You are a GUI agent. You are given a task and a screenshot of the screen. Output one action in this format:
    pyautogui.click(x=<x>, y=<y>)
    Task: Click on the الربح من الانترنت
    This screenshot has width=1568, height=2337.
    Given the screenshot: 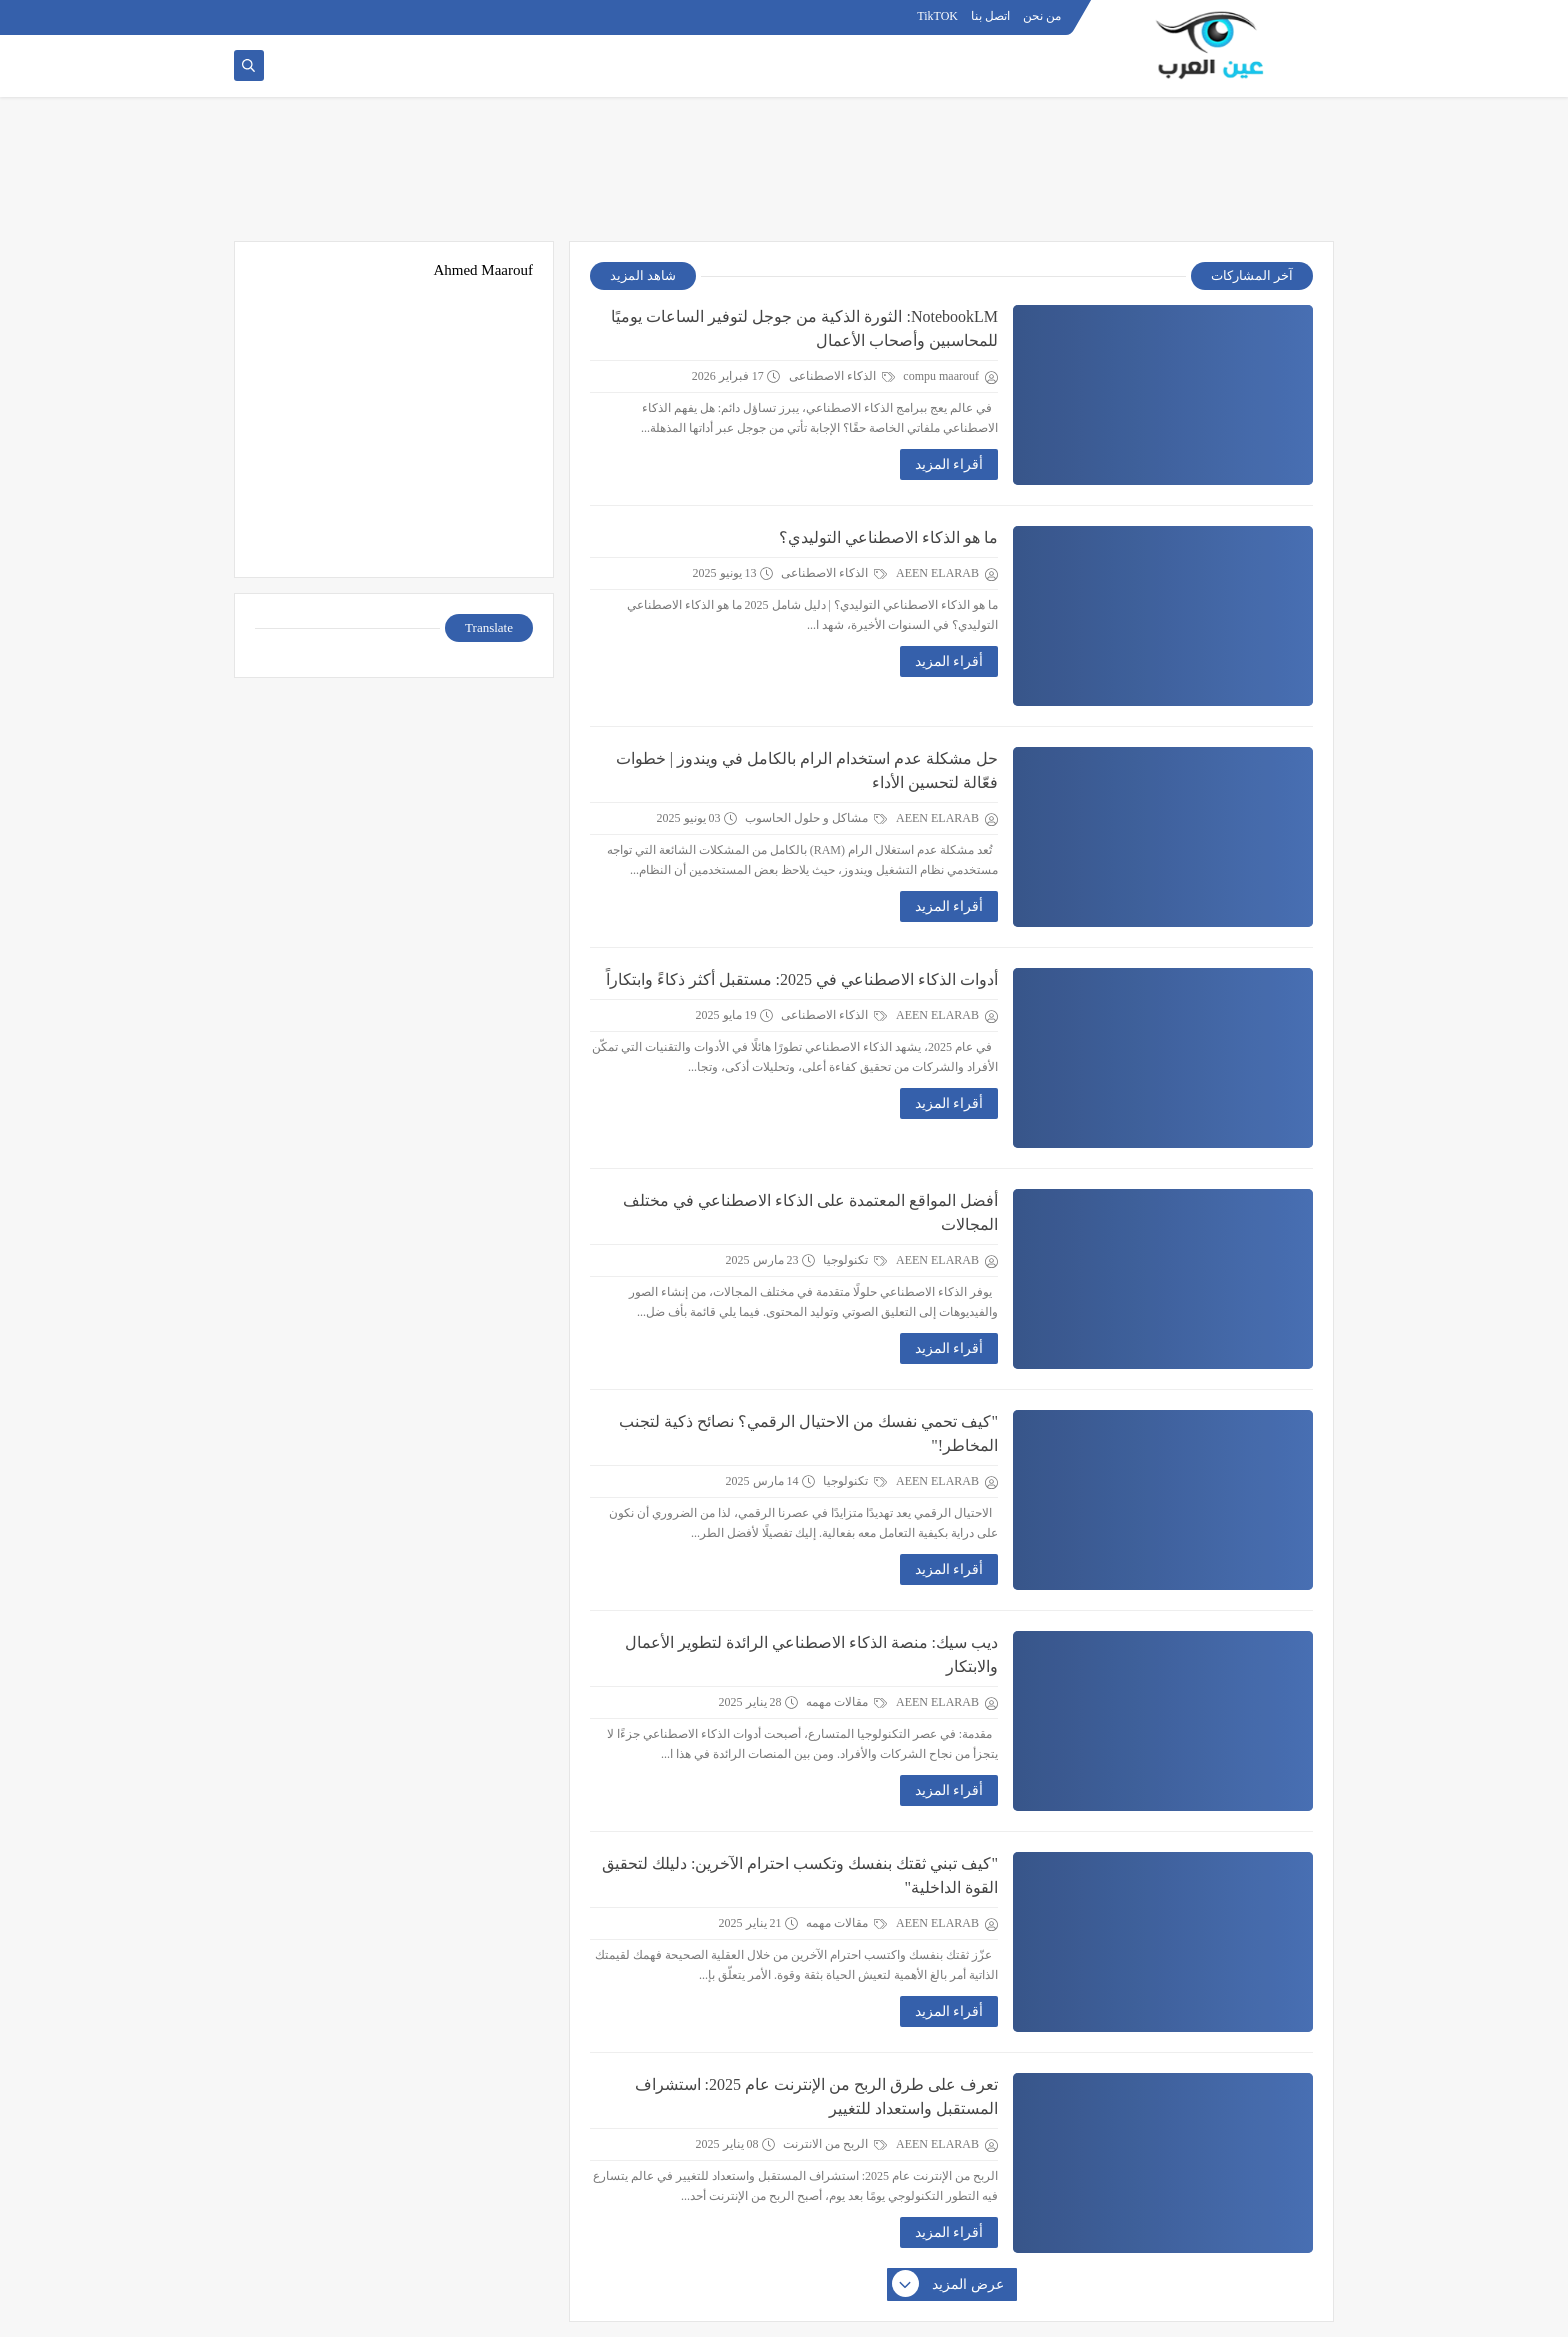 What is the action you would take?
    pyautogui.click(x=835, y=2144)
    